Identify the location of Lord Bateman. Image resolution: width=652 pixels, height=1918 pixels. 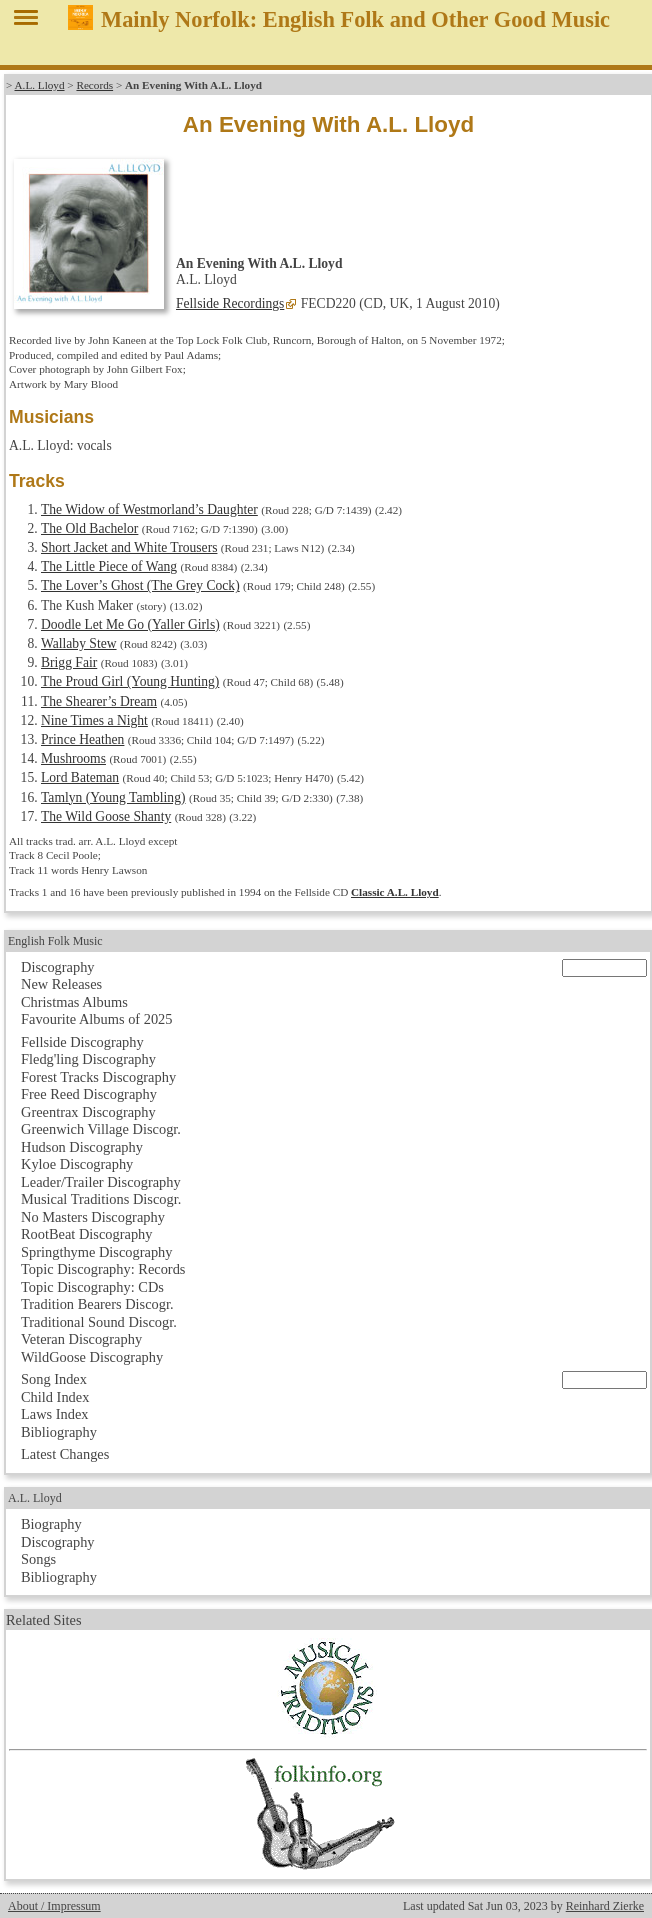
(80, 777).